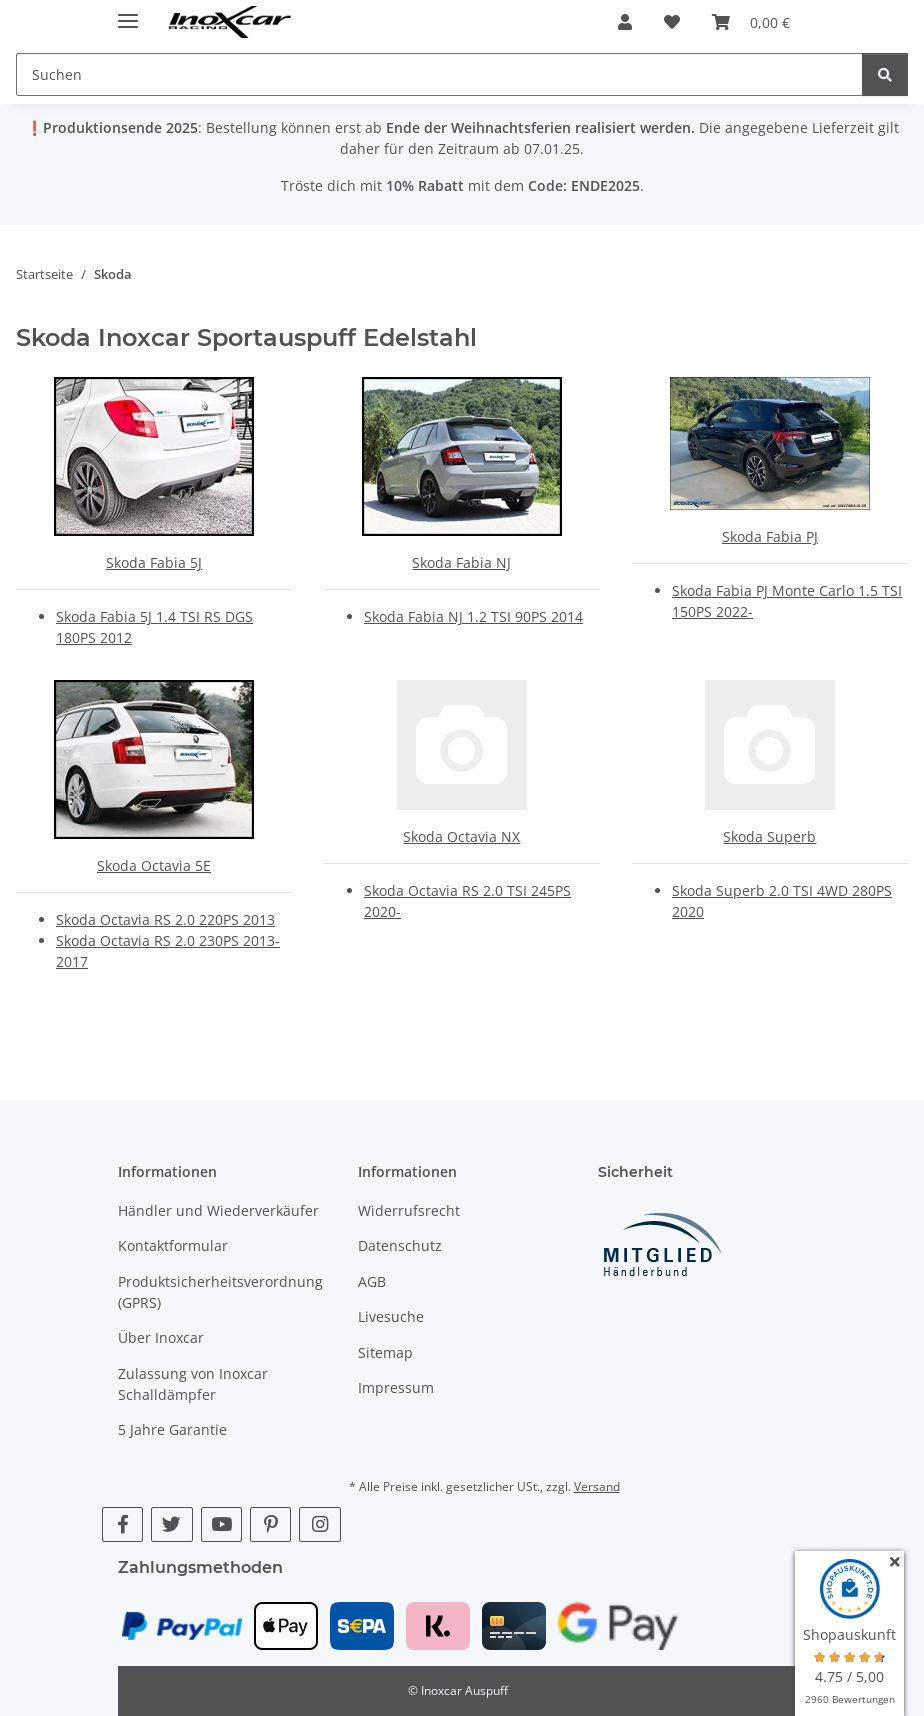  I want to click on Versand, so click(597, 1486).